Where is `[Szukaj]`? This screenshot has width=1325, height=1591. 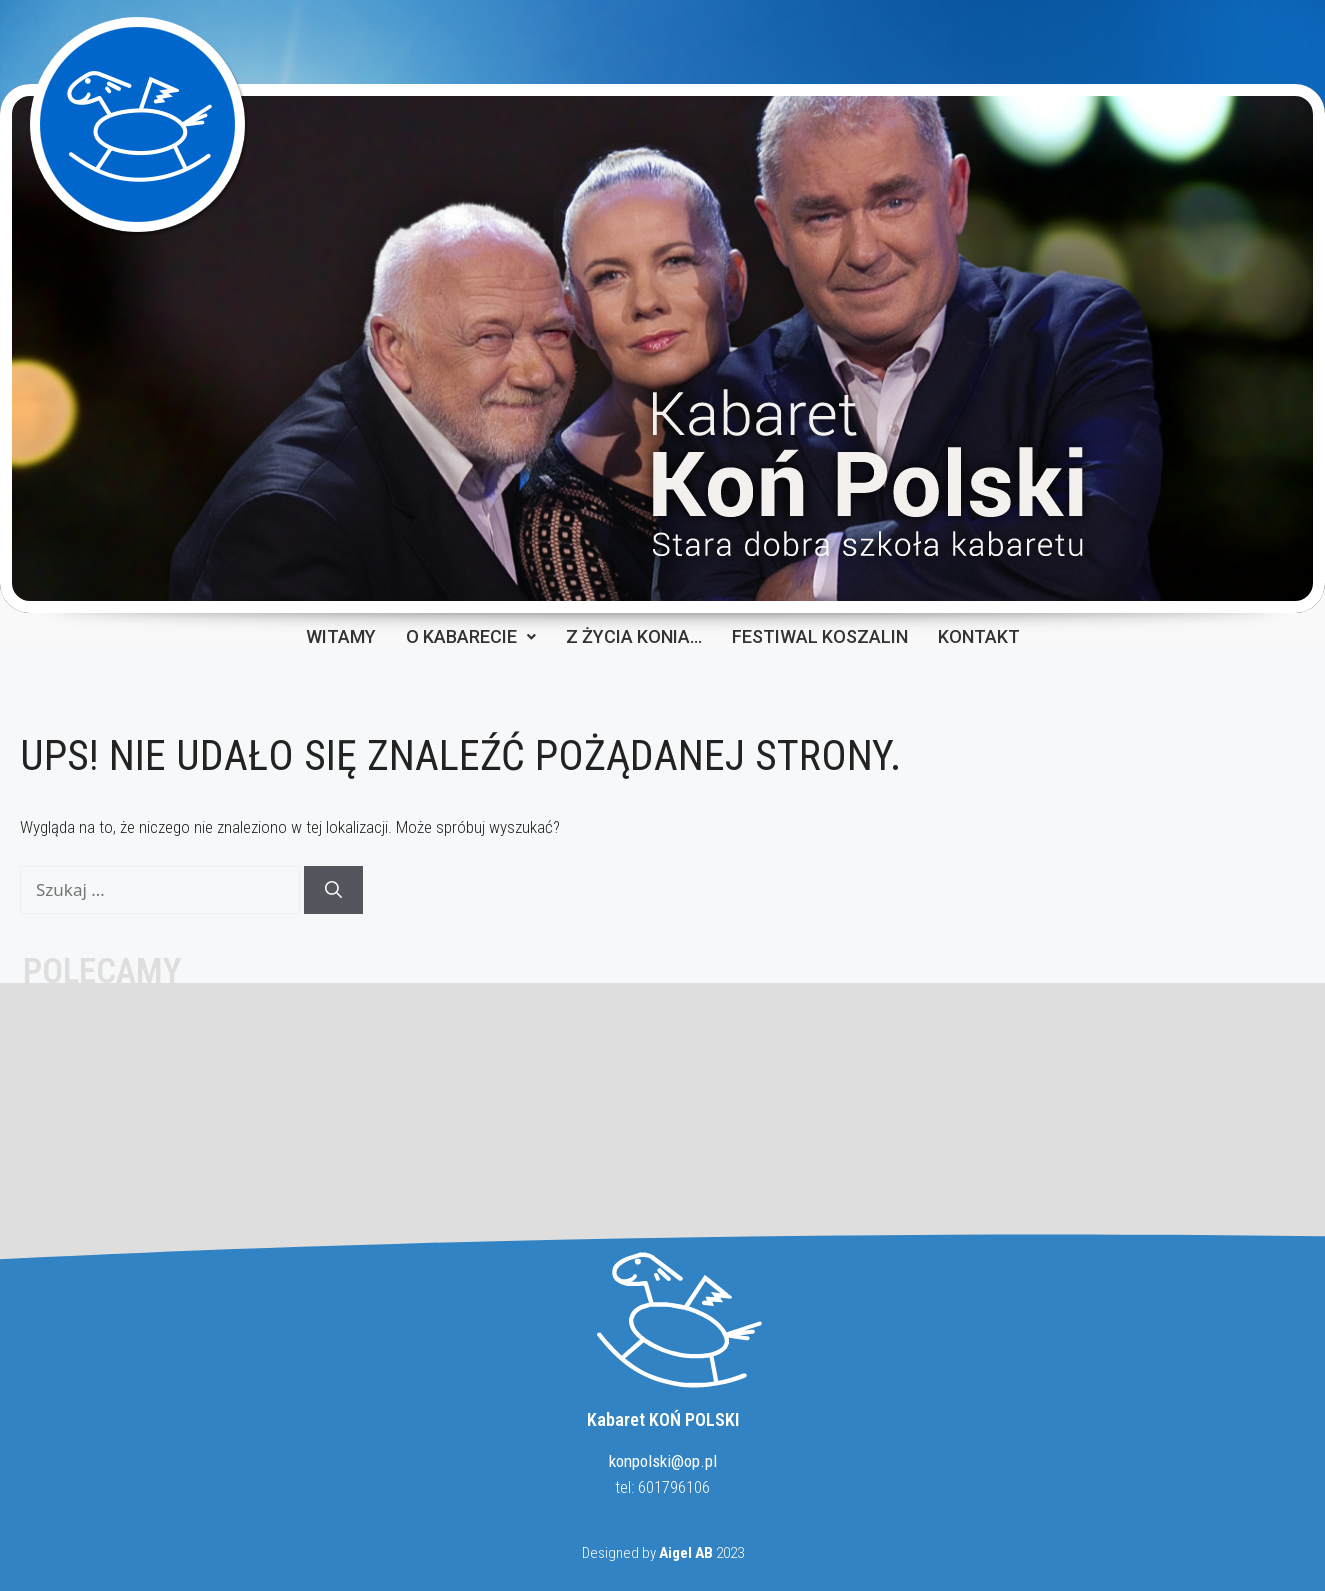 [Szukaj] is located at coordinates (333, 890).